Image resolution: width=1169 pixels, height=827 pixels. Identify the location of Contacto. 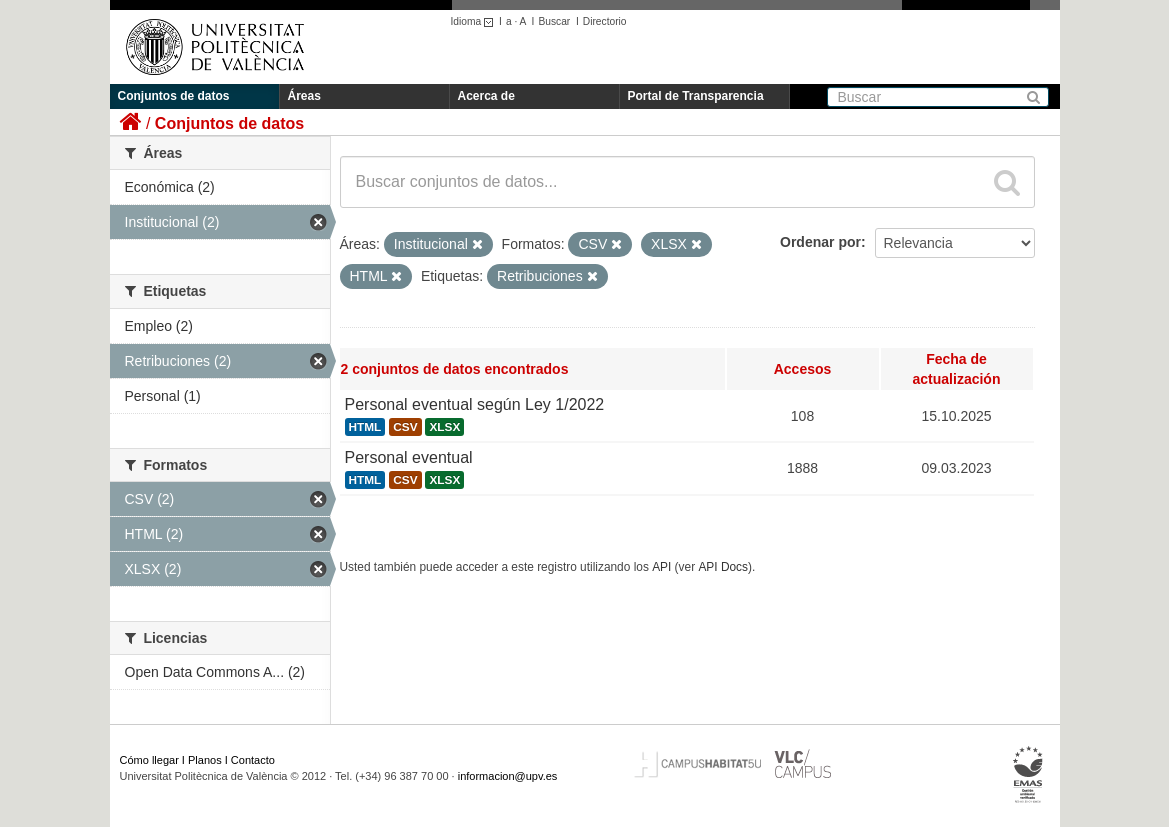
(253, 760).